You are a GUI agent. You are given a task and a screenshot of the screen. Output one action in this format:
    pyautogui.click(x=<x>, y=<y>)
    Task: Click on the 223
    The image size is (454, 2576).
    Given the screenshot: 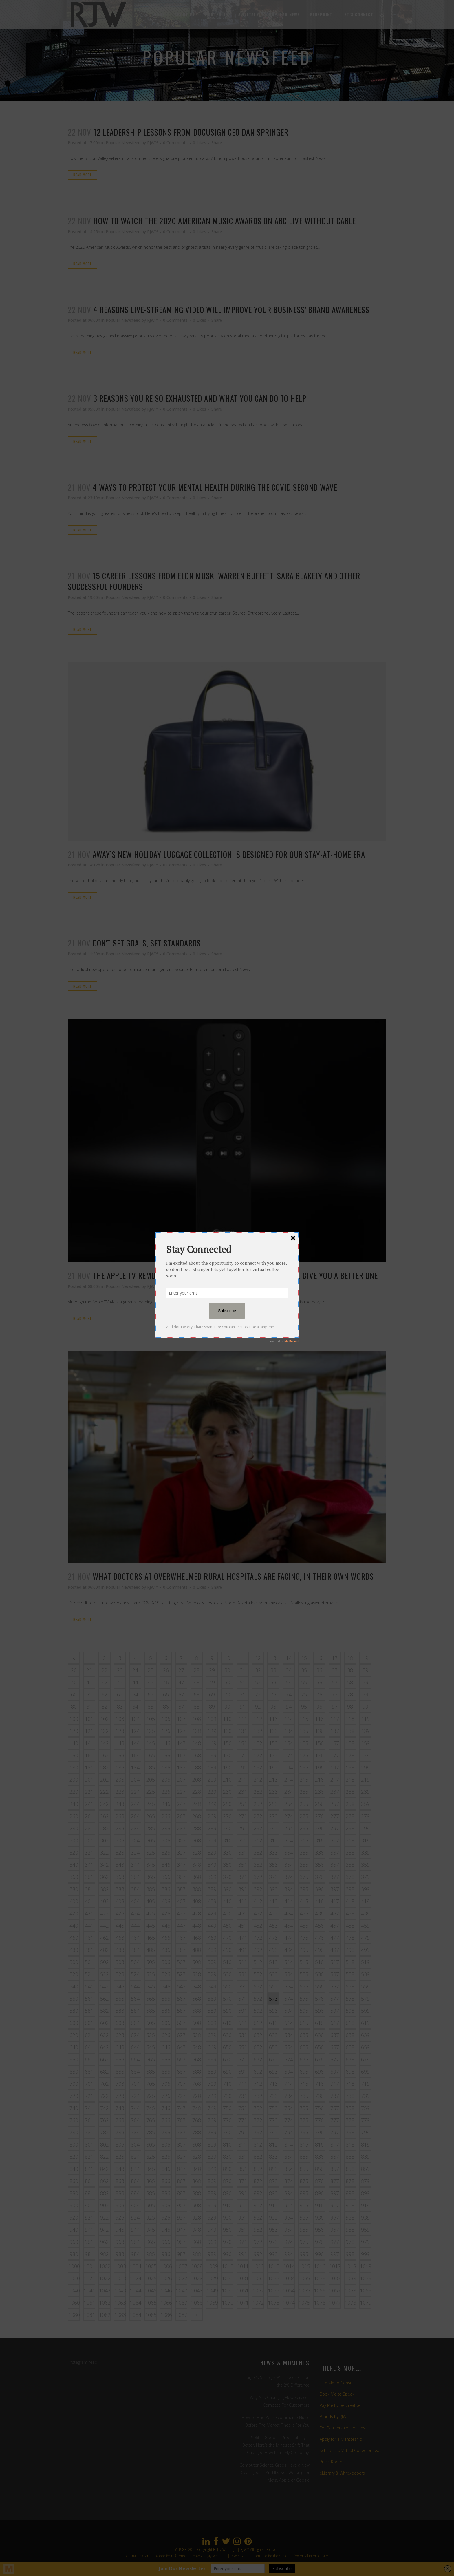 What is the action you would take?
    pyautogui.click(x=120, y=1791)
    